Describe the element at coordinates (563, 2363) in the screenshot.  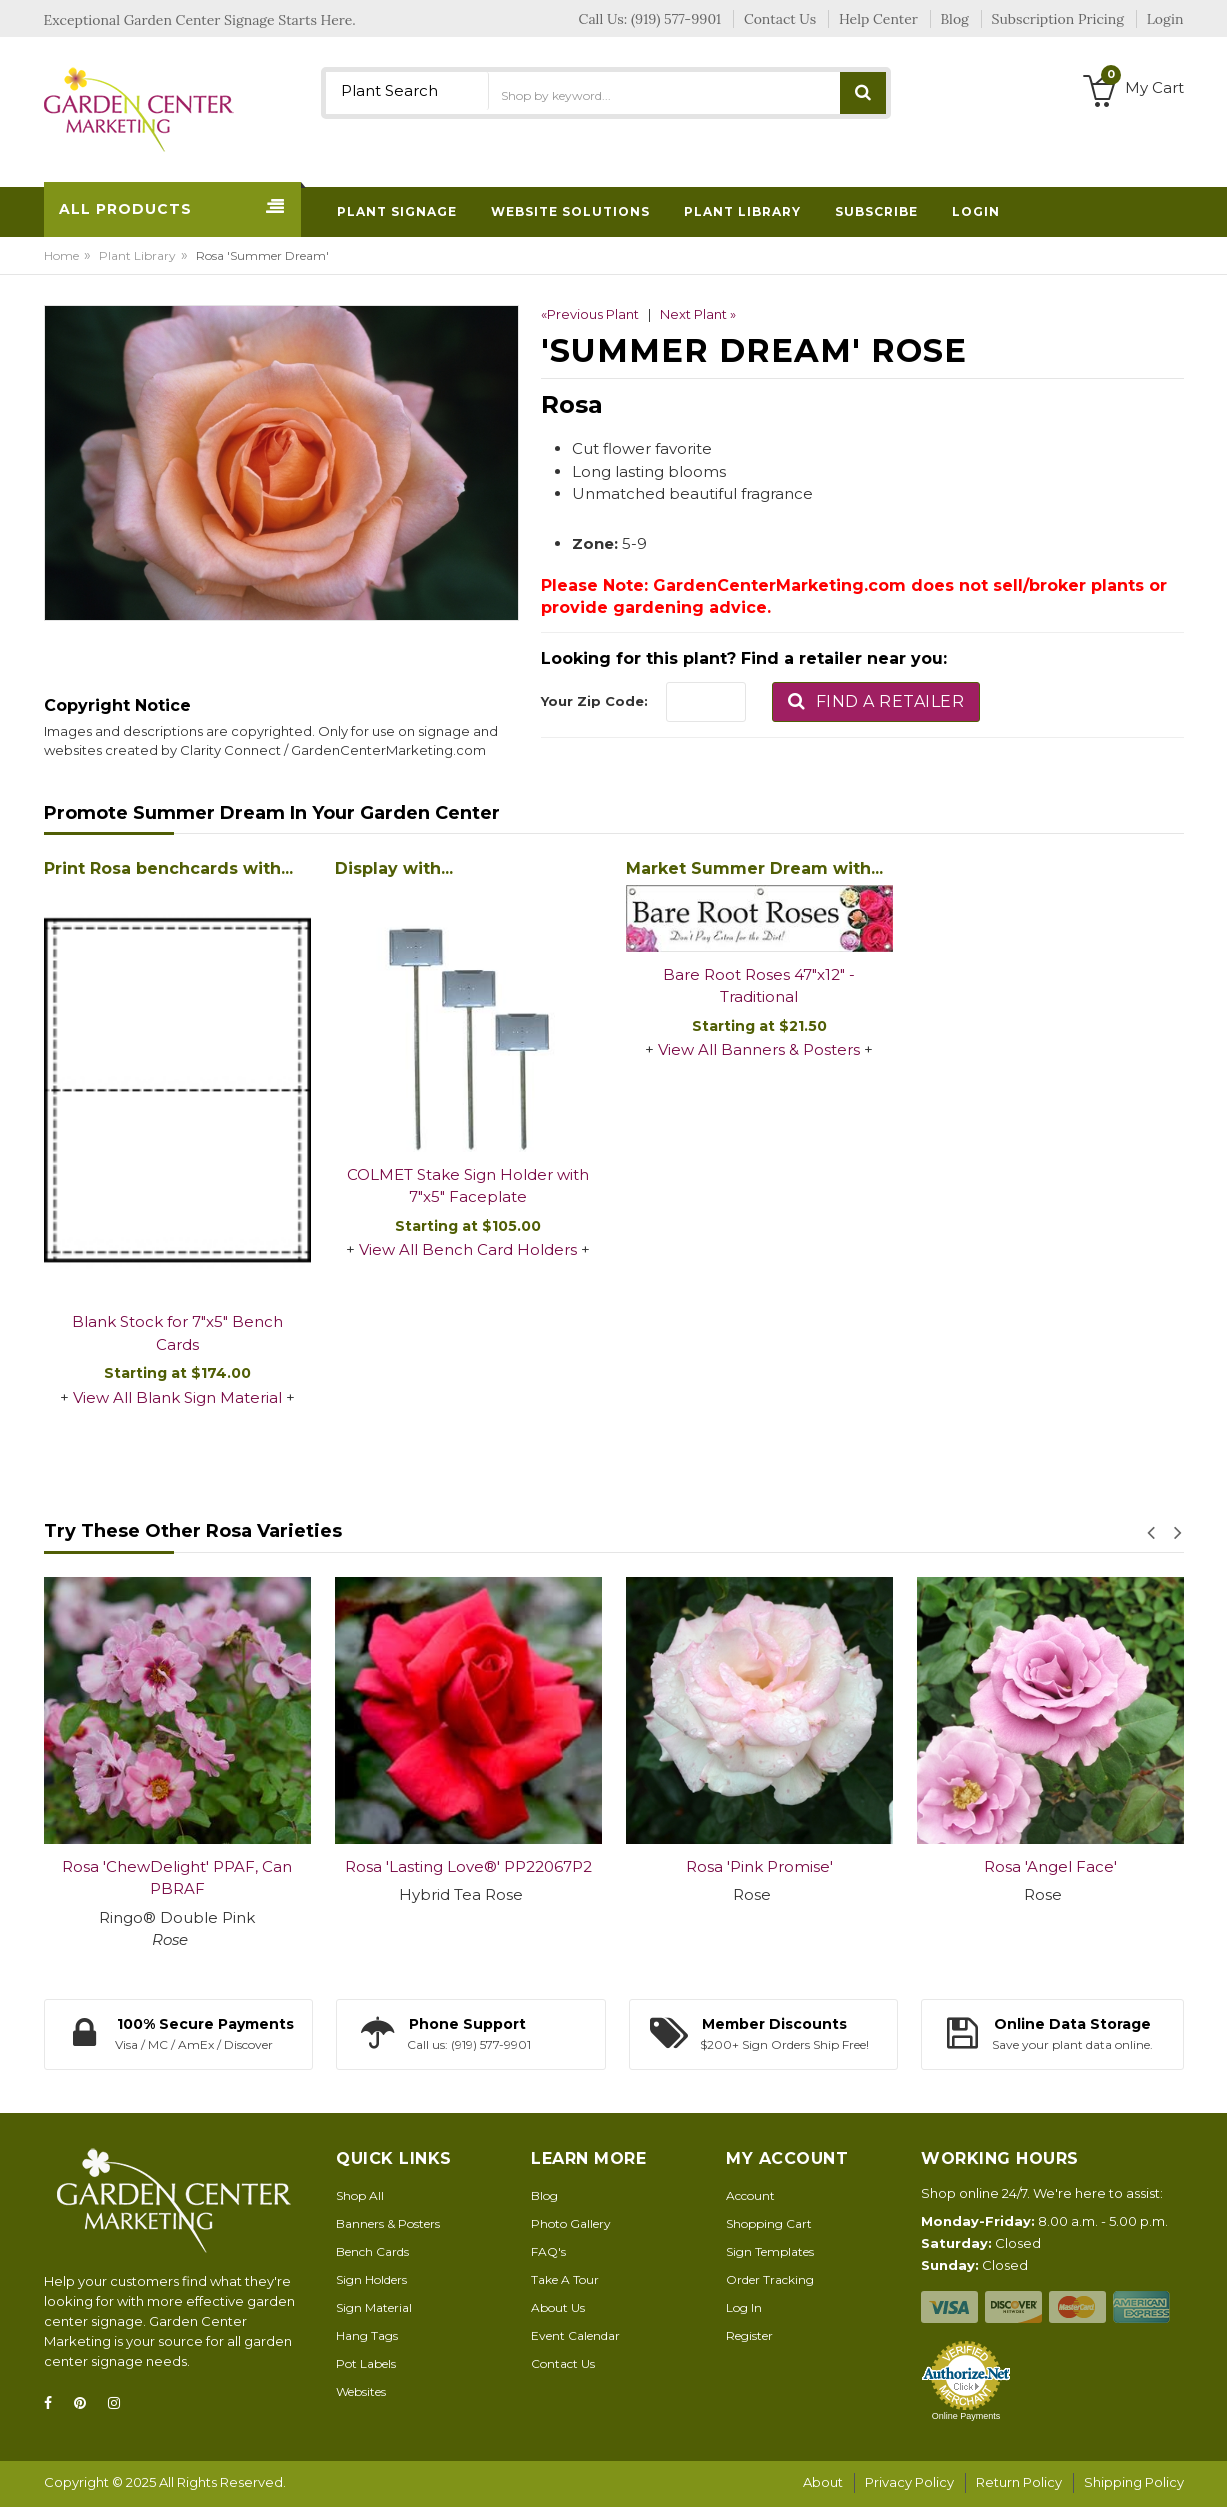
I see `Contact Us` at that location.